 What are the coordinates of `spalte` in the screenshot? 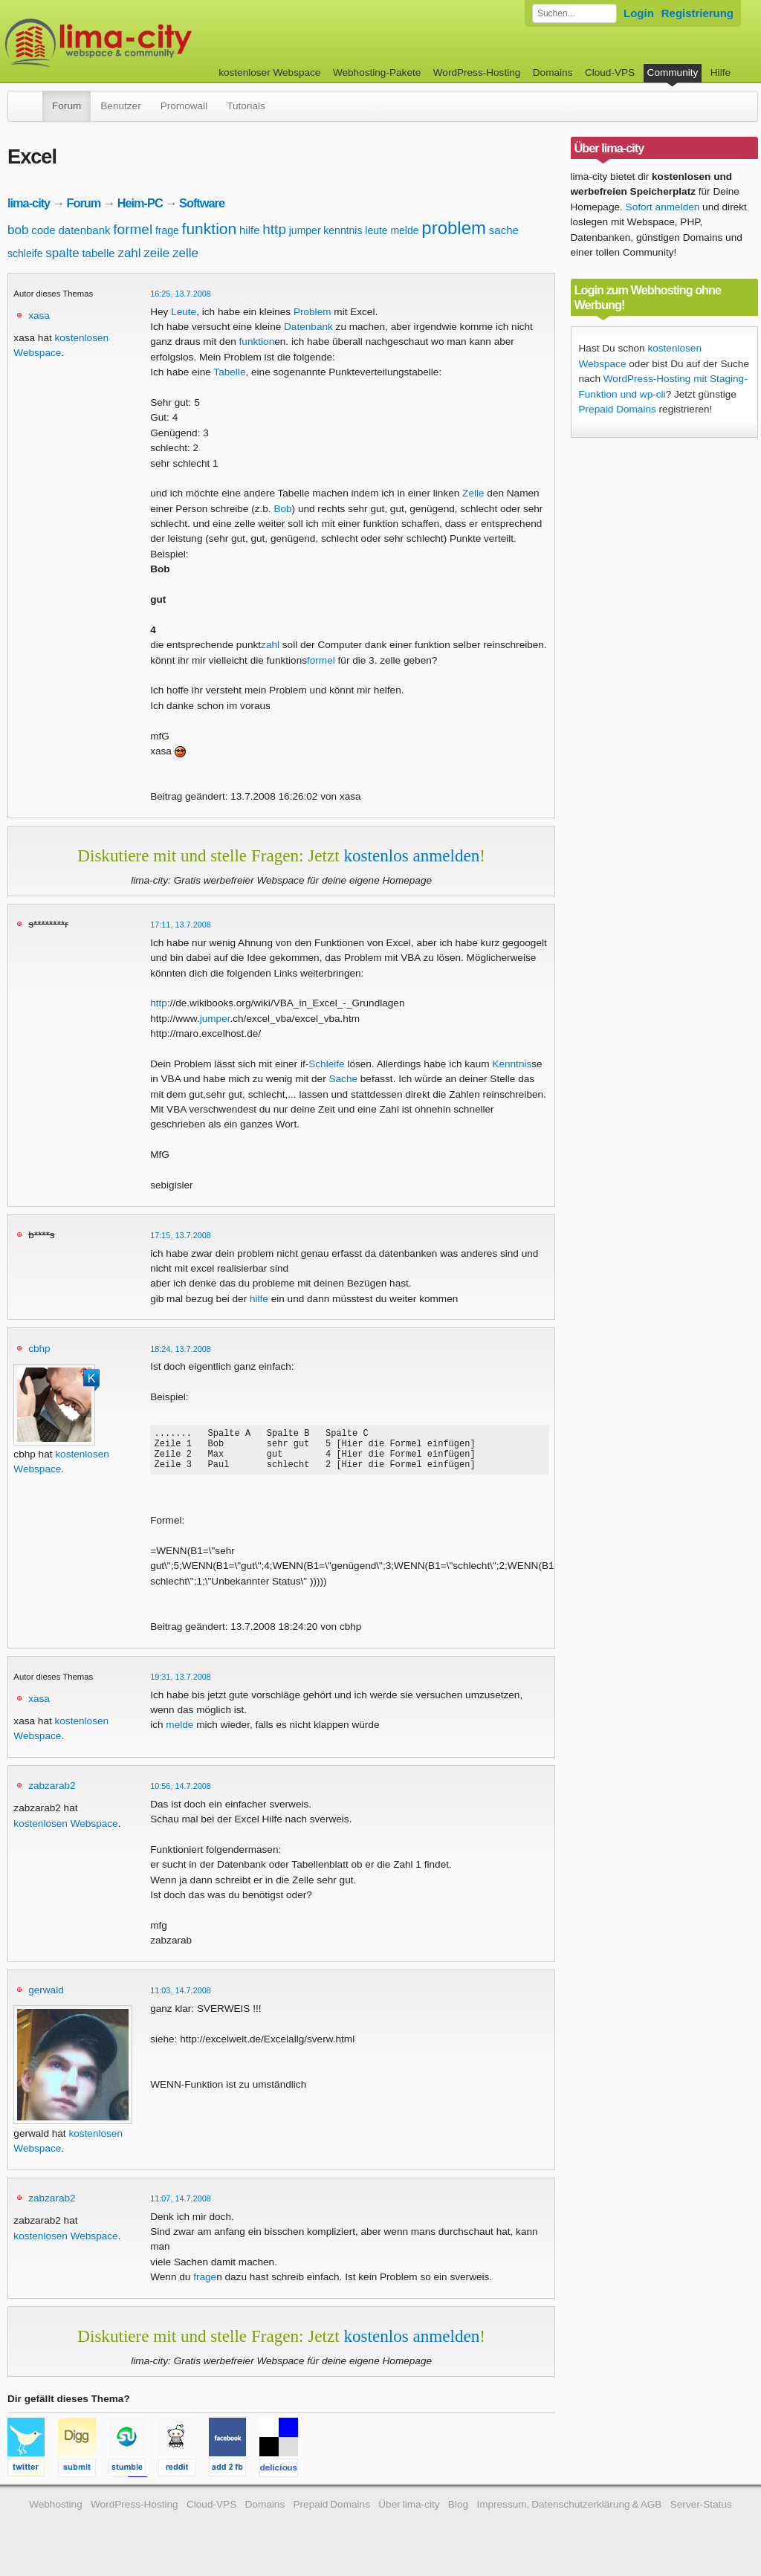 It's located at (62, 253).